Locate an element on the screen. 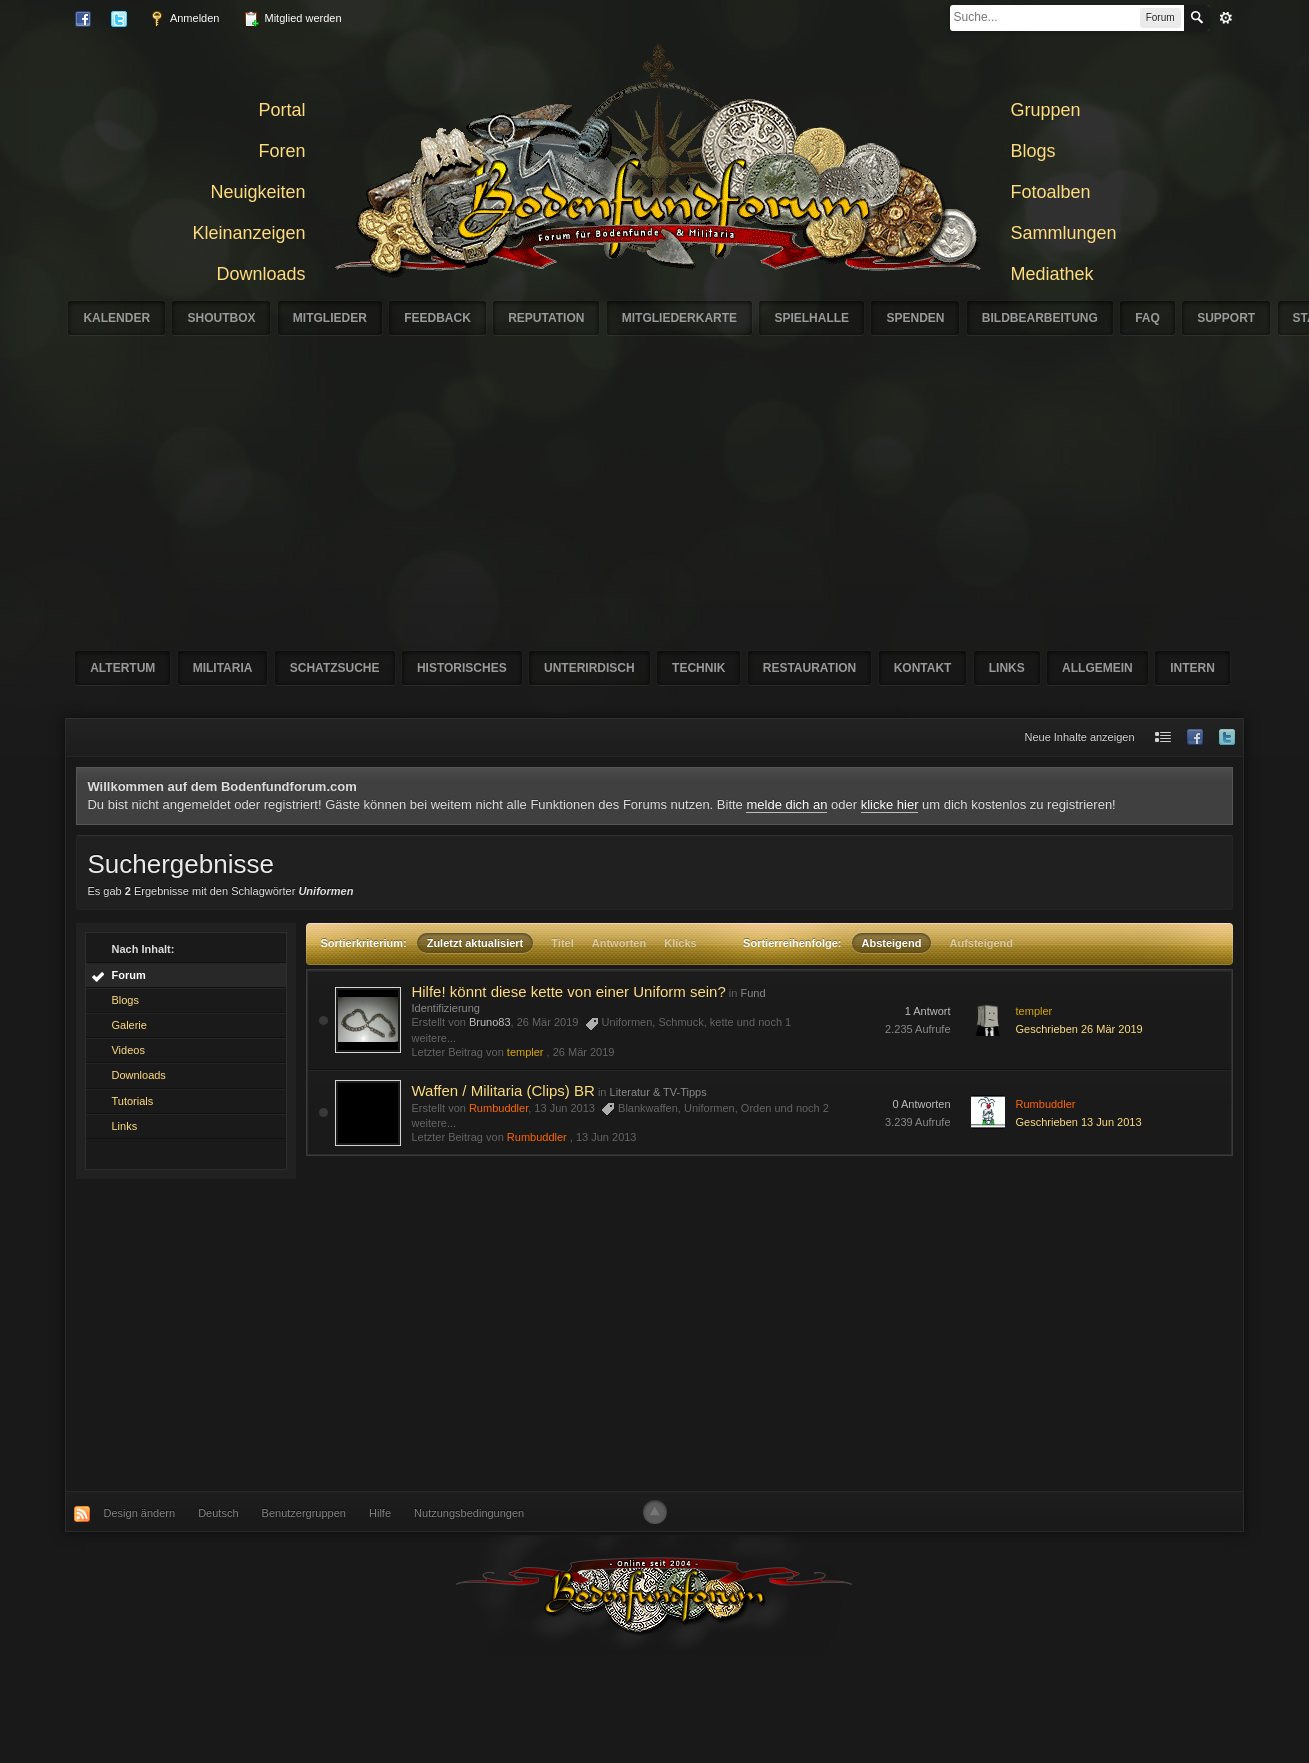 This screenshot has height=1763, width=1309. Portal is located at coordinates (281, 110).